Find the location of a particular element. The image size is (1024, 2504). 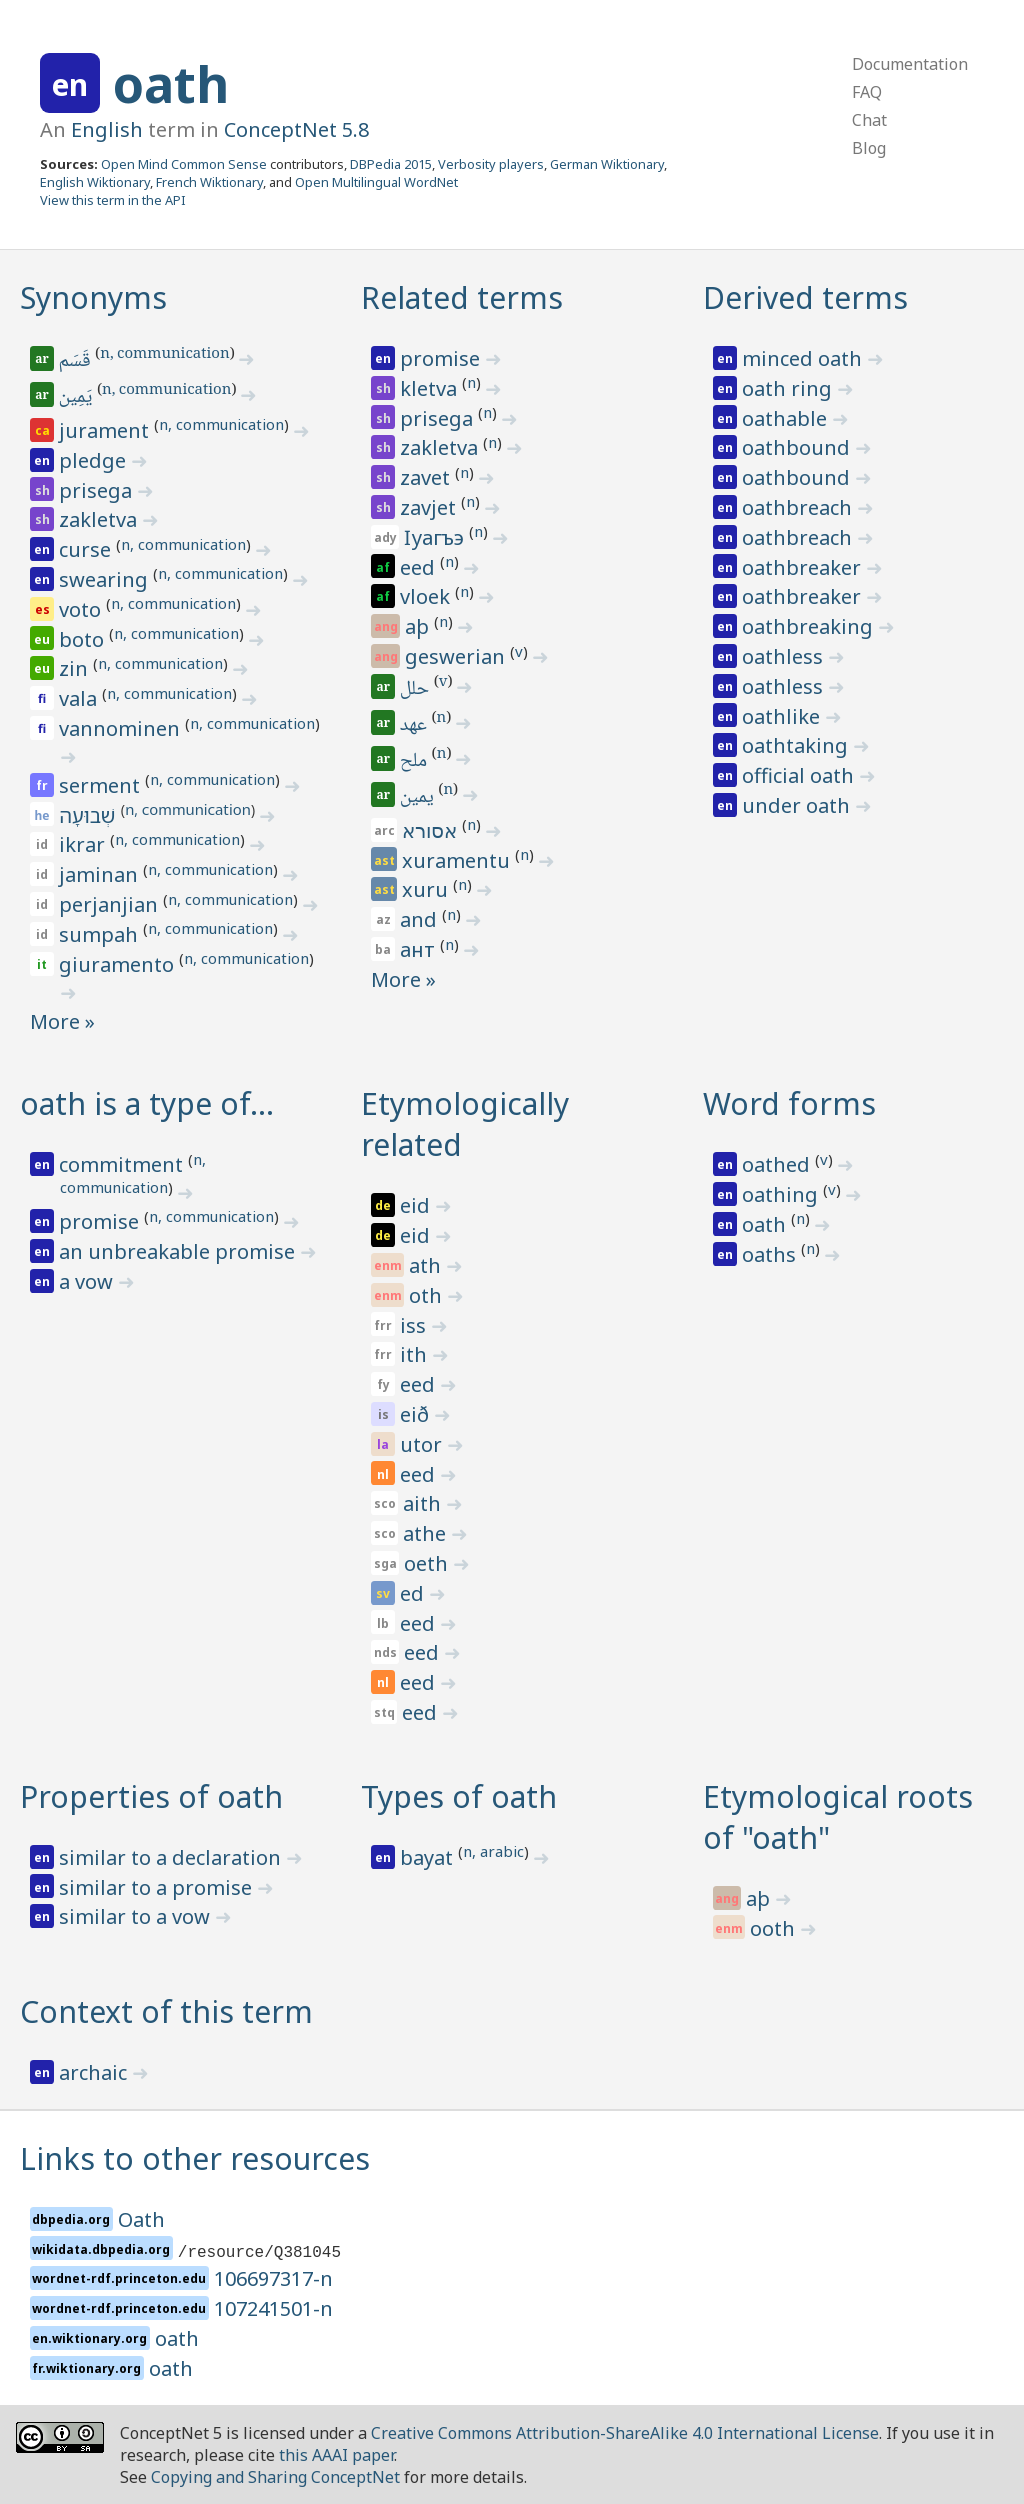

Copying and Sharing ConceptNet is located at coordinates (275, 2477).